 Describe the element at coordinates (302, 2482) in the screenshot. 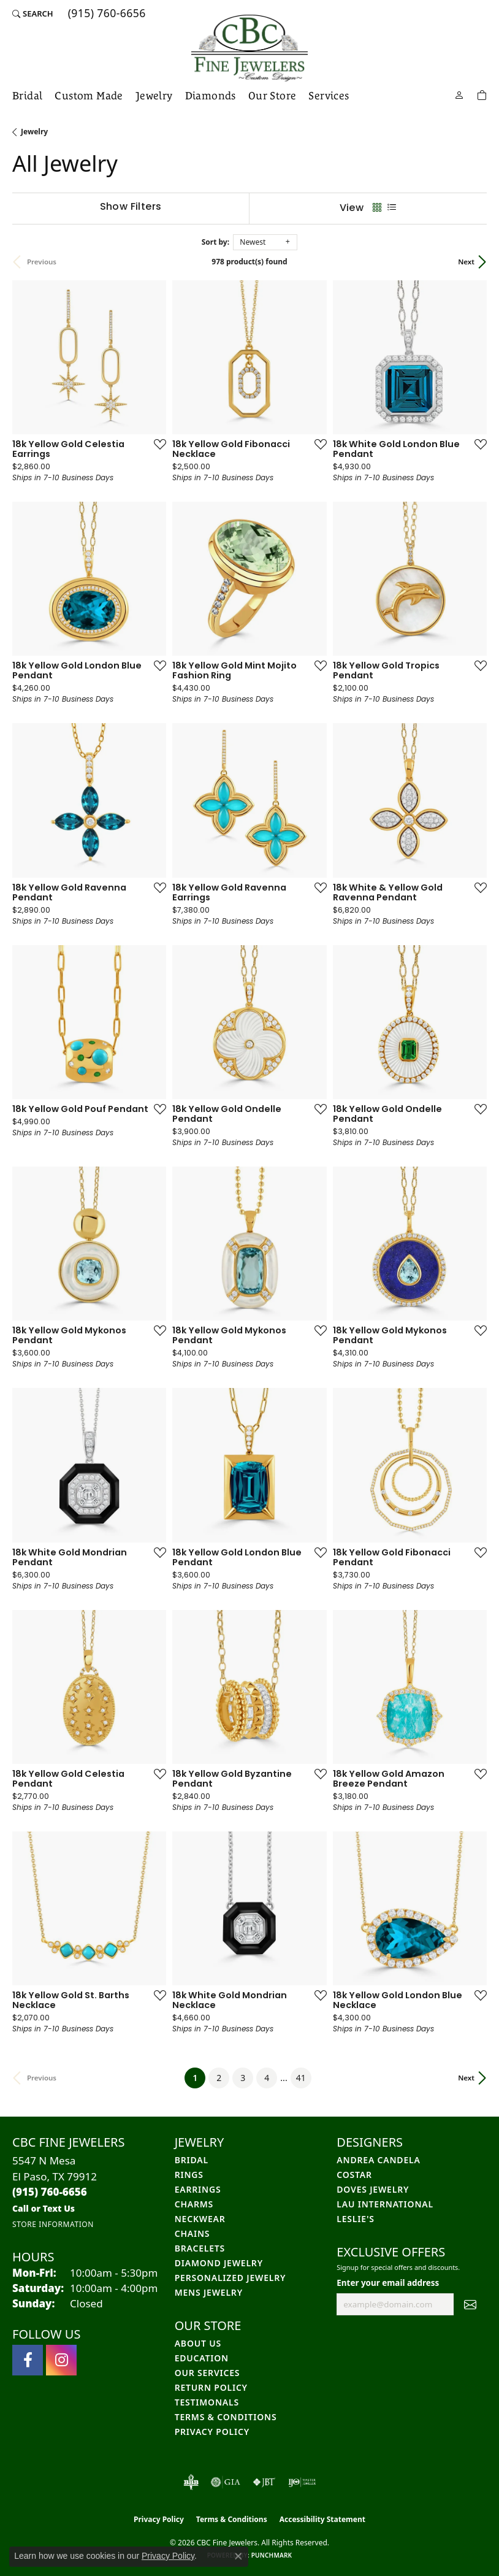

I see `[Visit the ijo website]` at that location.